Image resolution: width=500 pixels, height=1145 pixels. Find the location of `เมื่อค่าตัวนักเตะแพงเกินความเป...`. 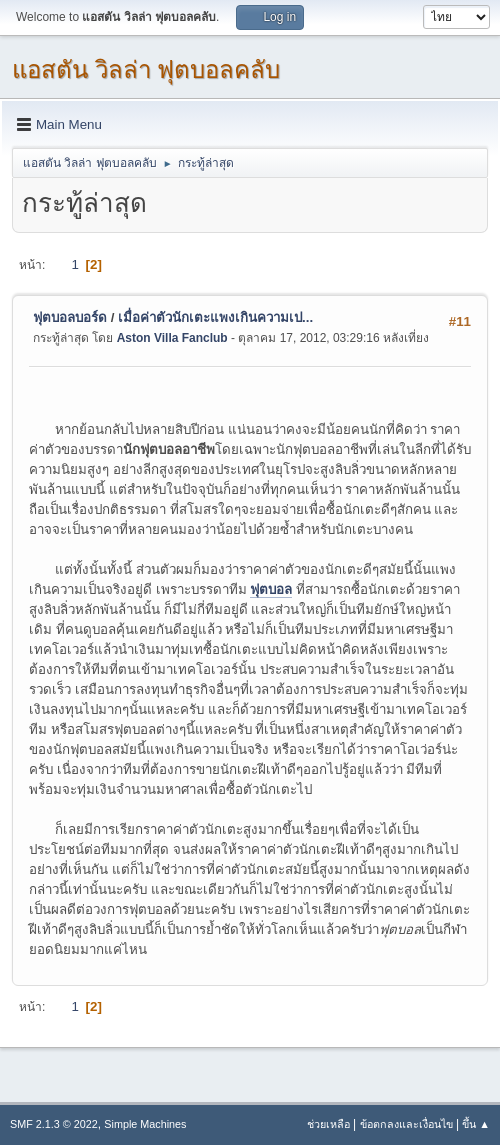

เมื่อค่าตัวนักเตะแพงเกินความเป... is located at coordinates (215, 317).